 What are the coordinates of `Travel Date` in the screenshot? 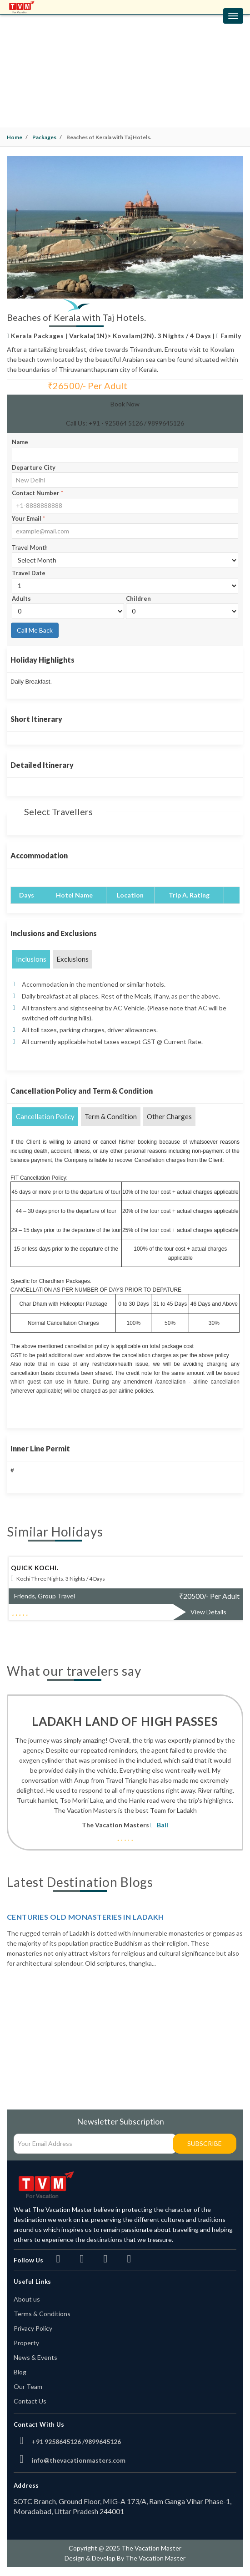 It's located at (28, 573).